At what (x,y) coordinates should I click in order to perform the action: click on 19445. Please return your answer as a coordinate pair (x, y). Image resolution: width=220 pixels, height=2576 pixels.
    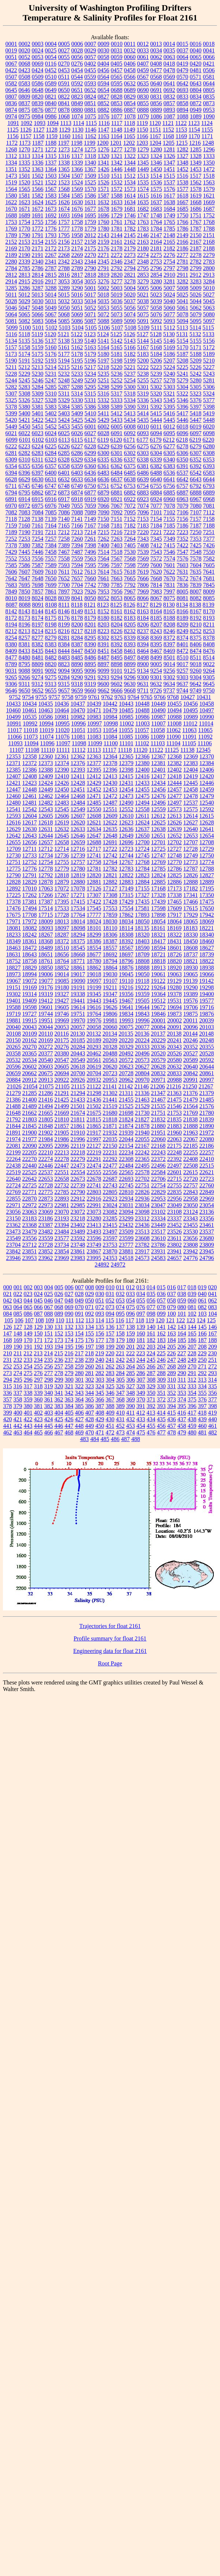
    Looking at the image, I should click on (110, 1000).